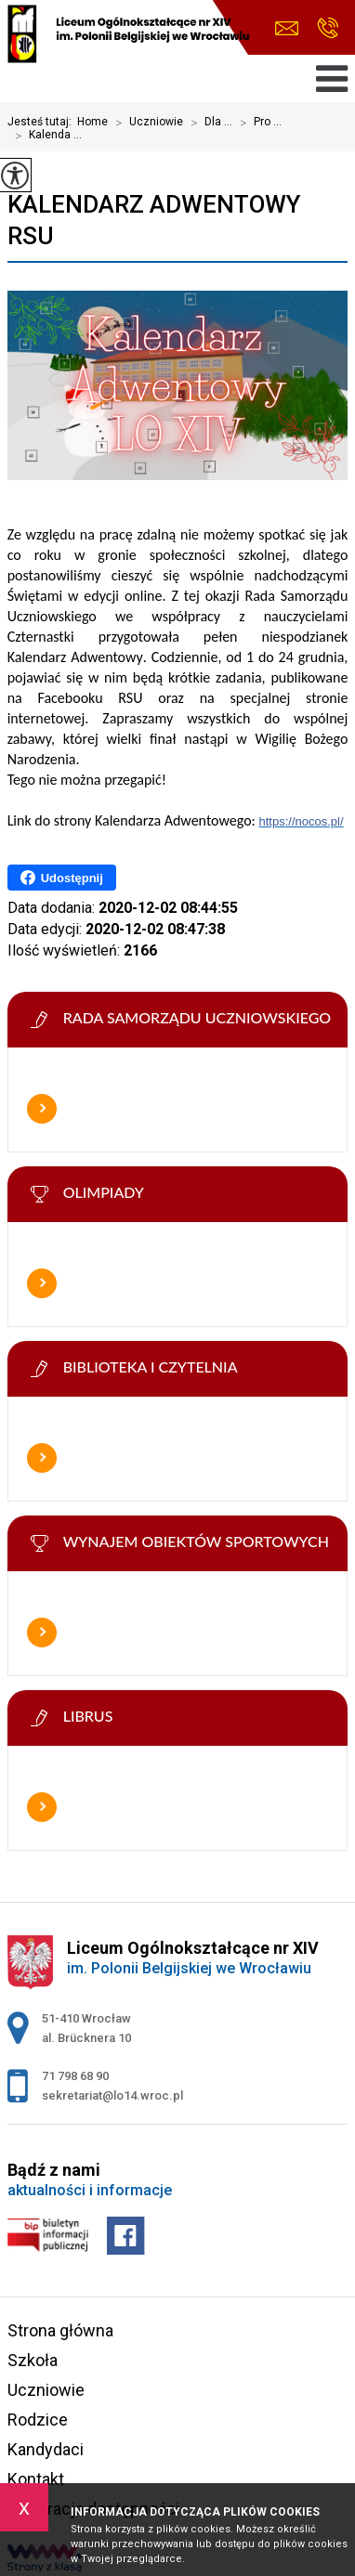  I want to click on Home, so click(92, 121).